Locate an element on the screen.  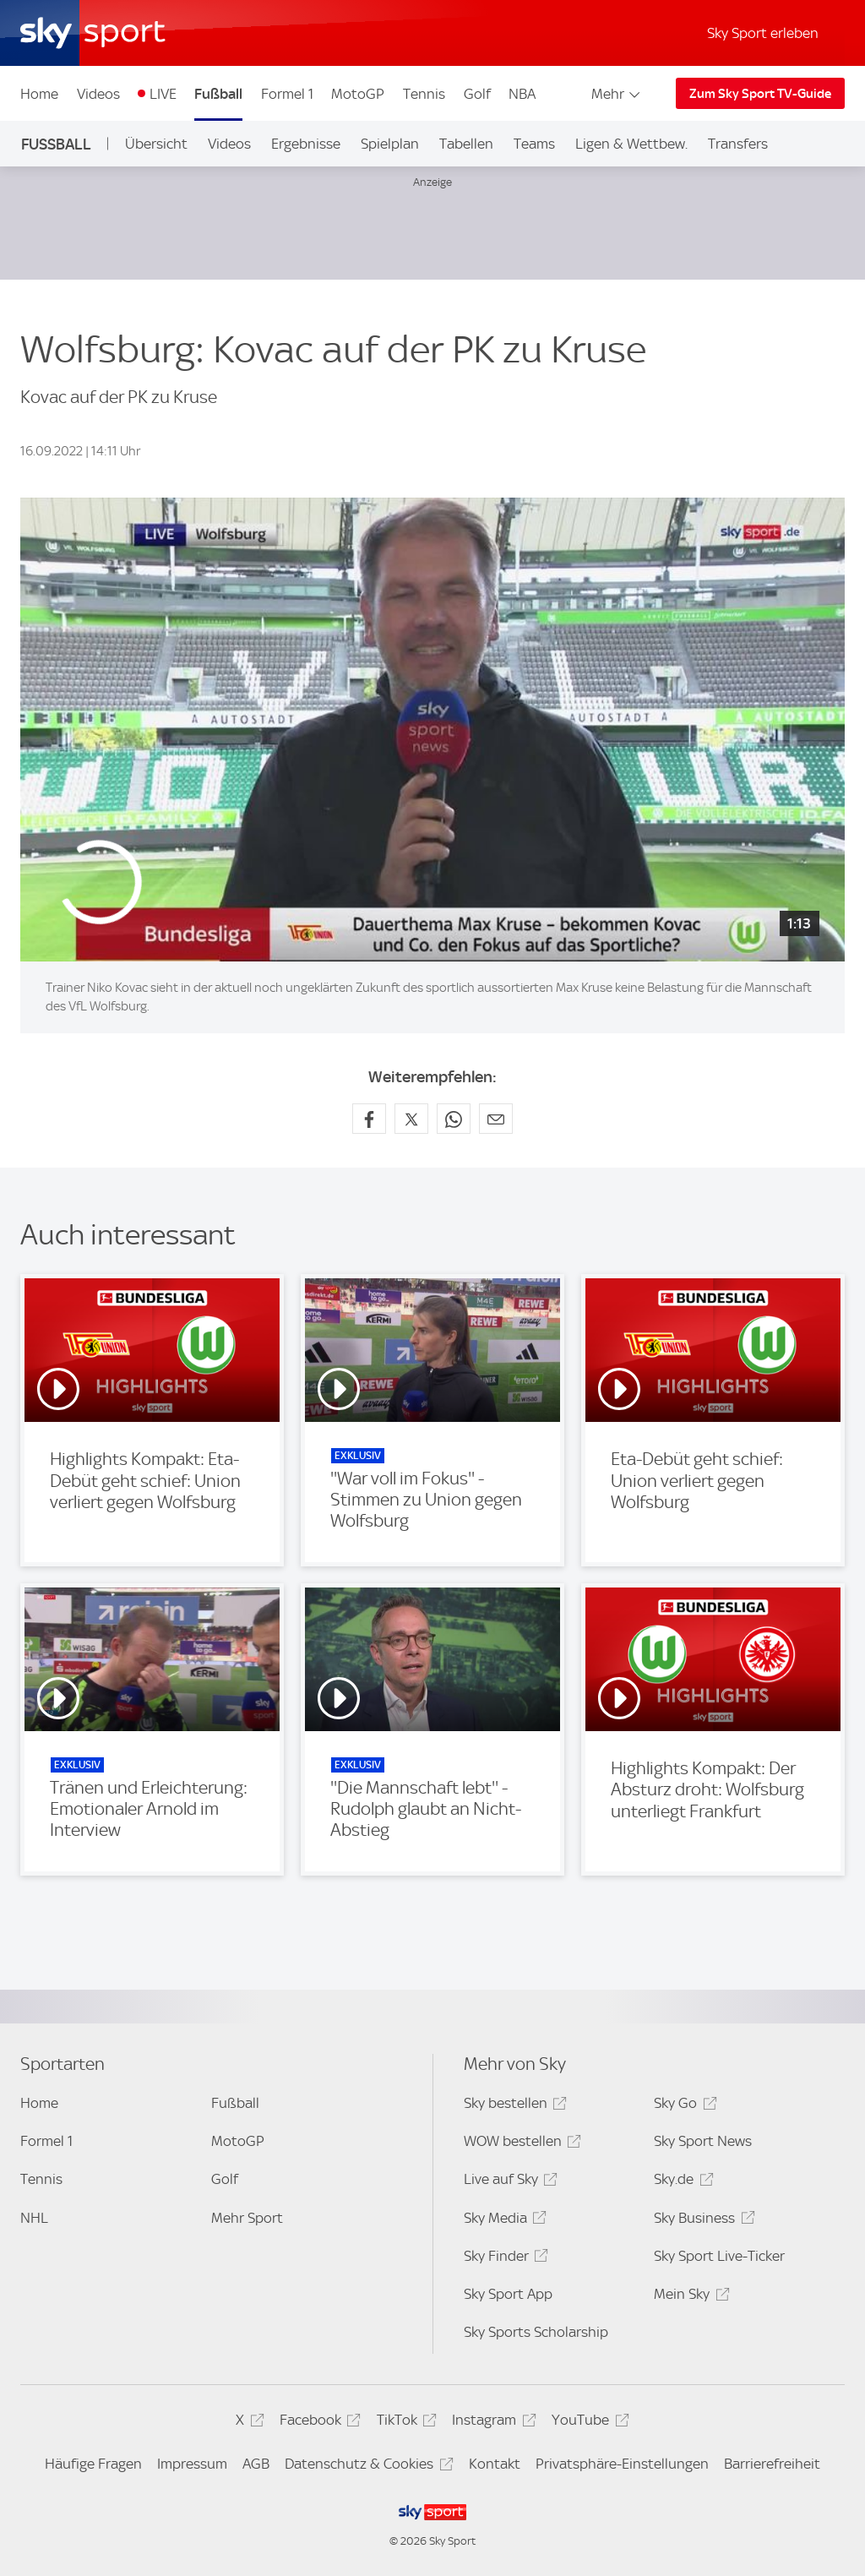
Häufige Fragen is located at coordinates (93, 2463).